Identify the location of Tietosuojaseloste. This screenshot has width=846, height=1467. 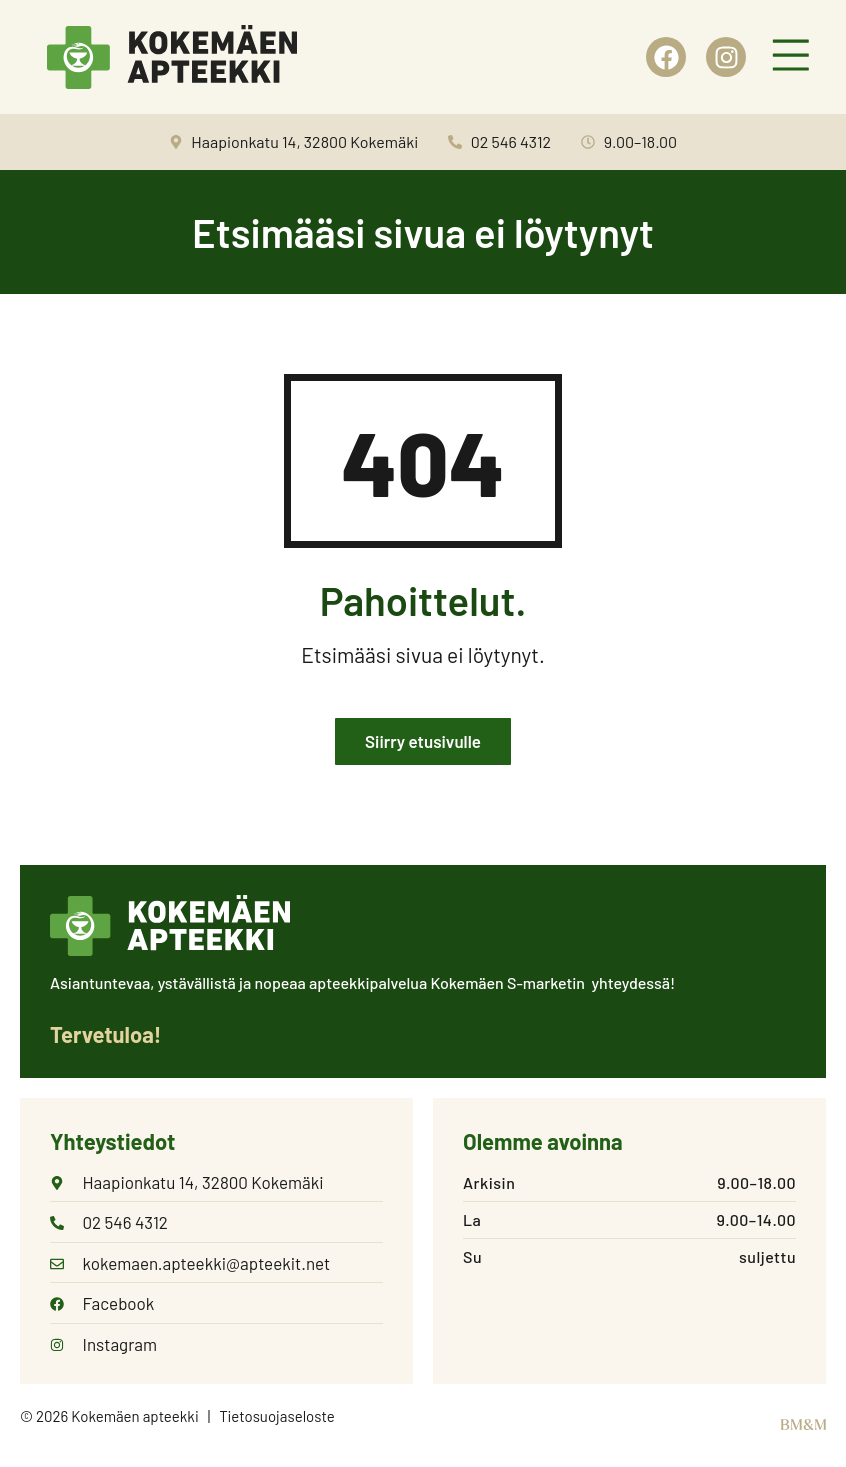
(277, 1418).